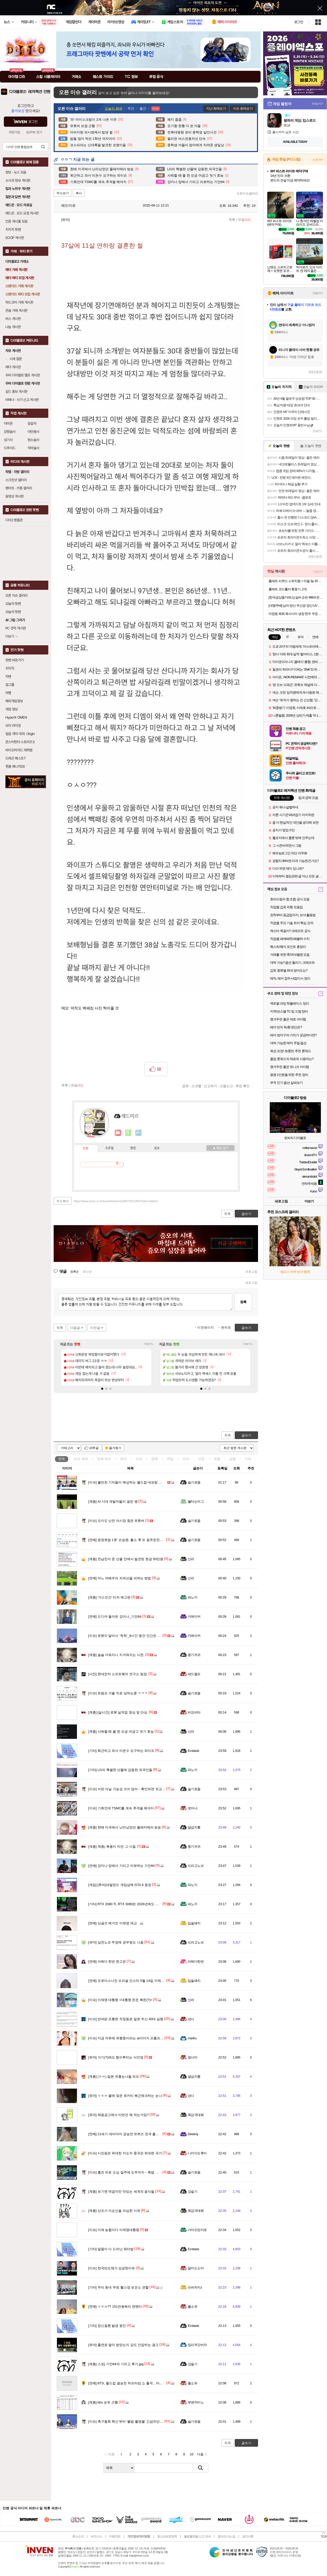  I want to click on 기회인데 TSMC를 계속 추격을 해야지, so click(121, 1808).